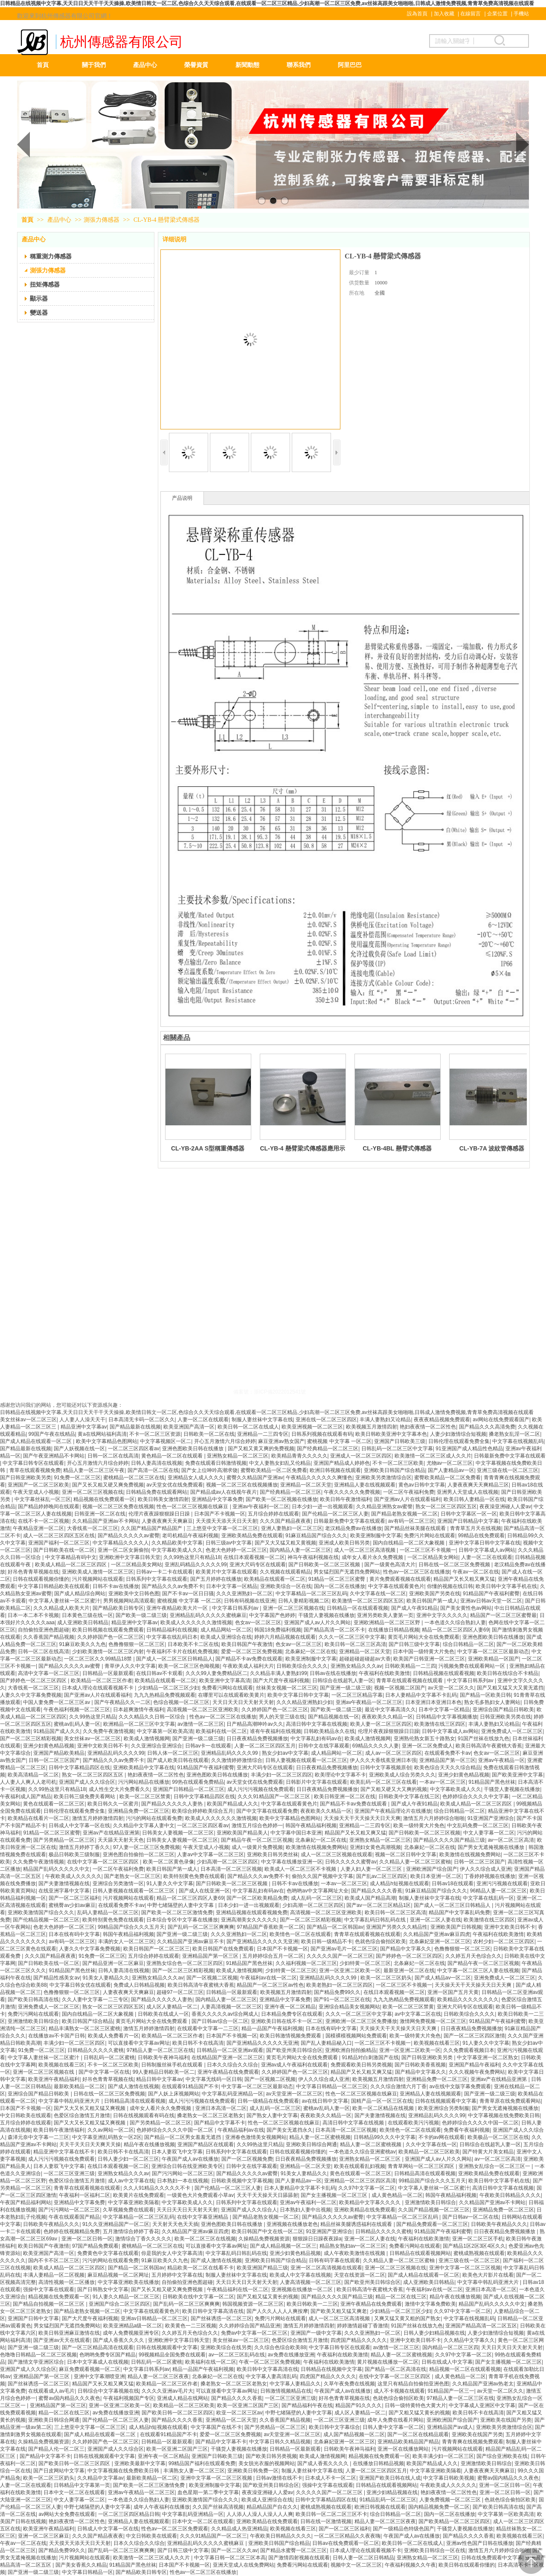  Describe the element at coordinates (171, 2007) in the screenshot. I see `成人区人妻精品一区二` at that location.